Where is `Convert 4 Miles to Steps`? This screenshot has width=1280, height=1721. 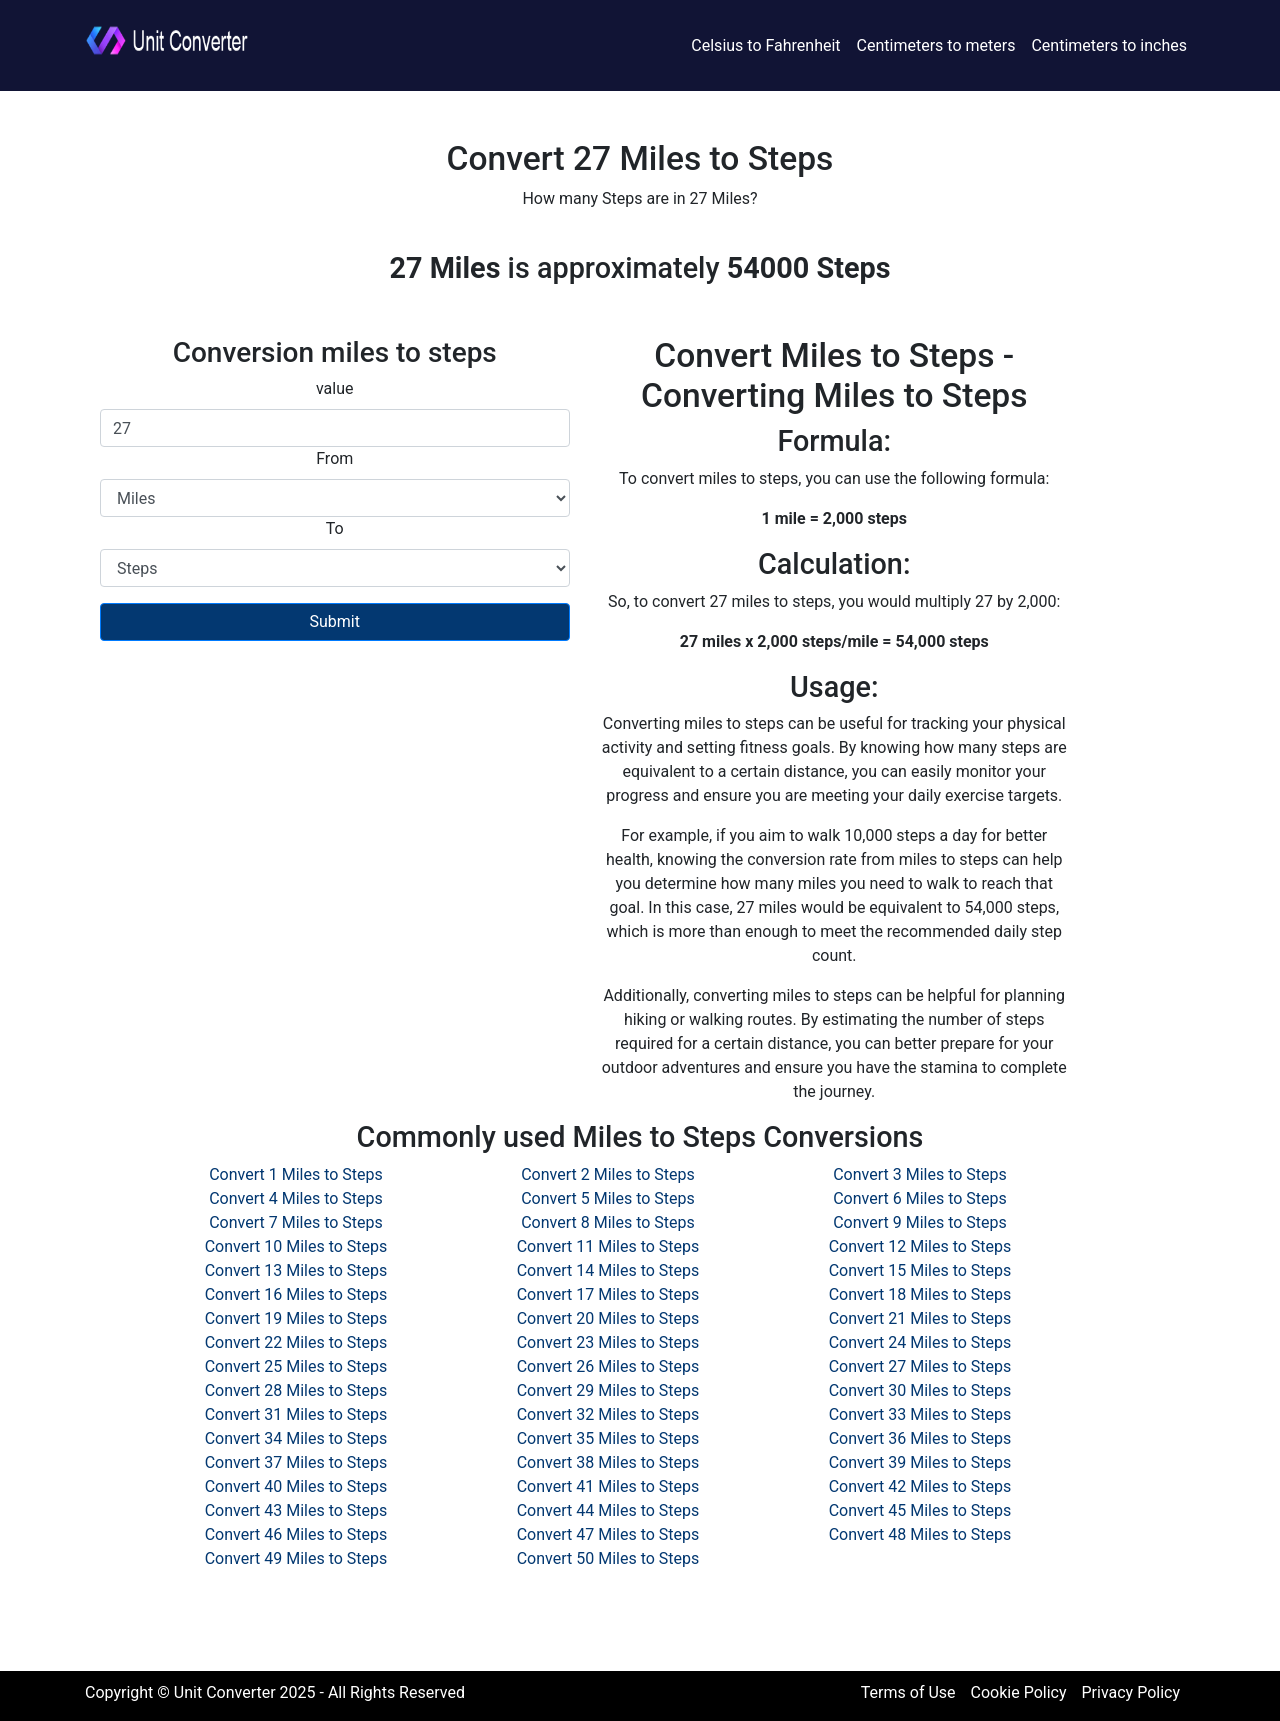
Convert 4 Miles to Steps is located at coordinates (296, 1198).